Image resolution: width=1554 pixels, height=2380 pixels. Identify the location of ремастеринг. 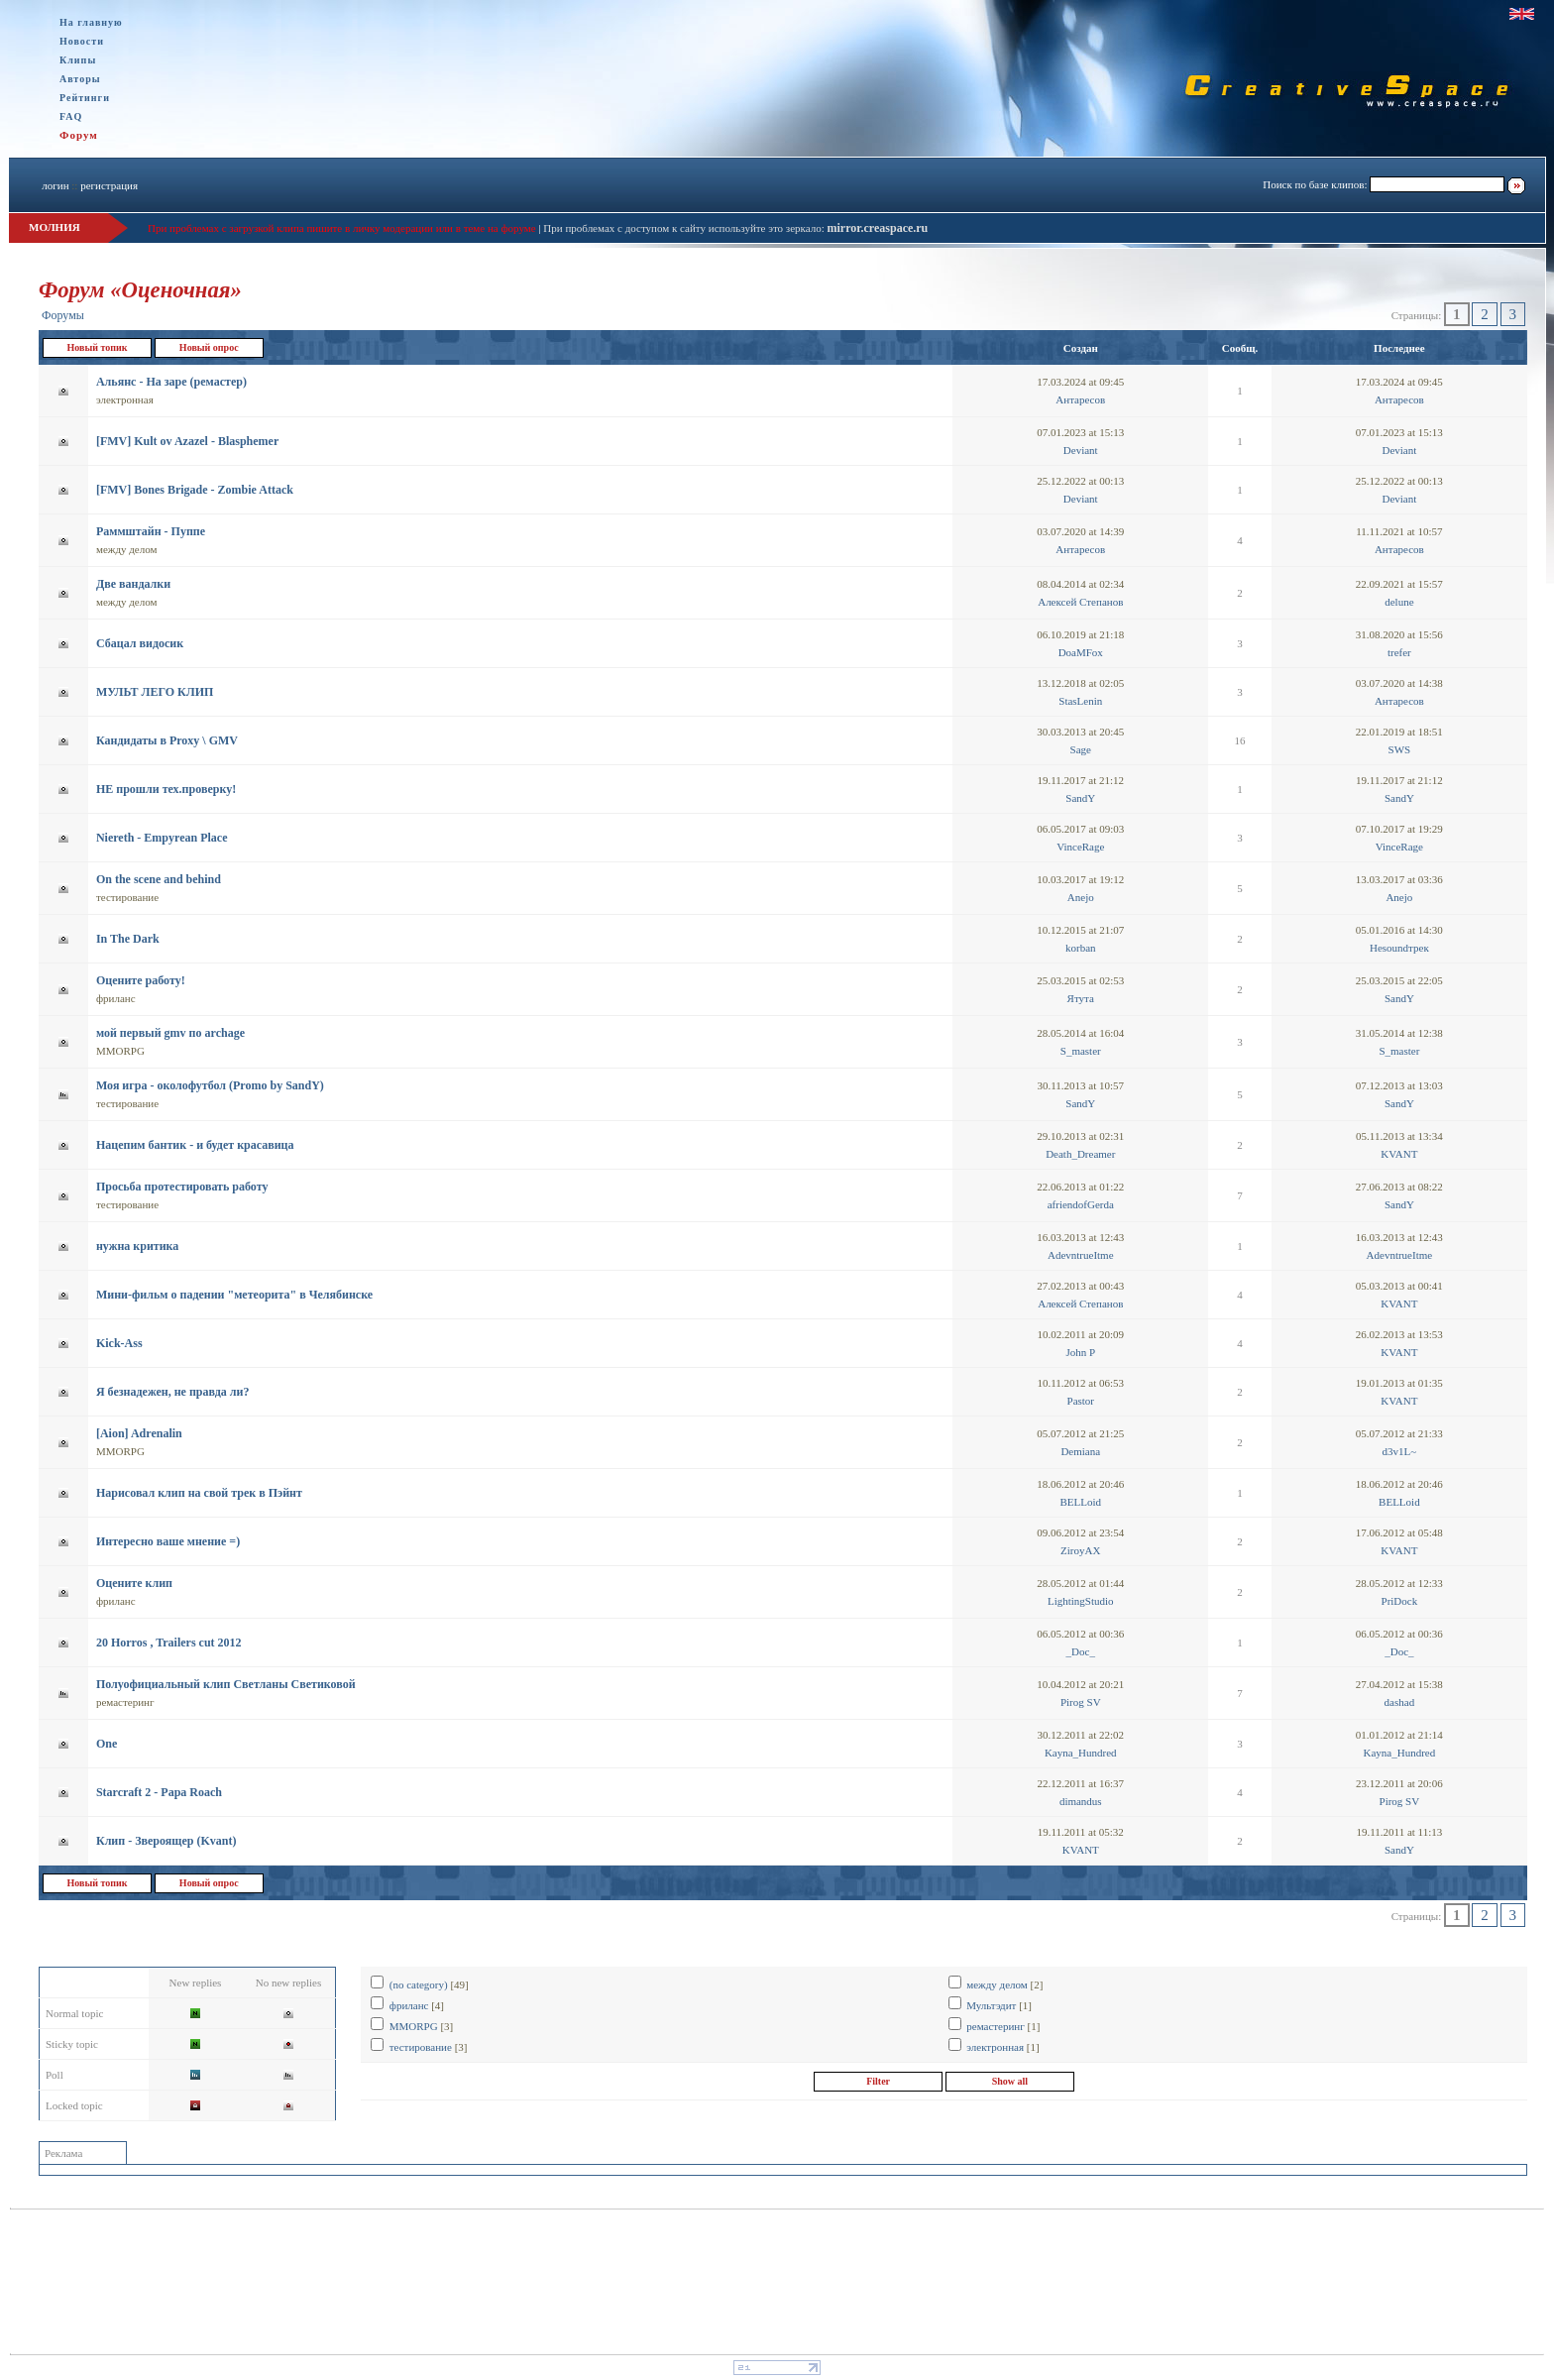
(125, 1702).